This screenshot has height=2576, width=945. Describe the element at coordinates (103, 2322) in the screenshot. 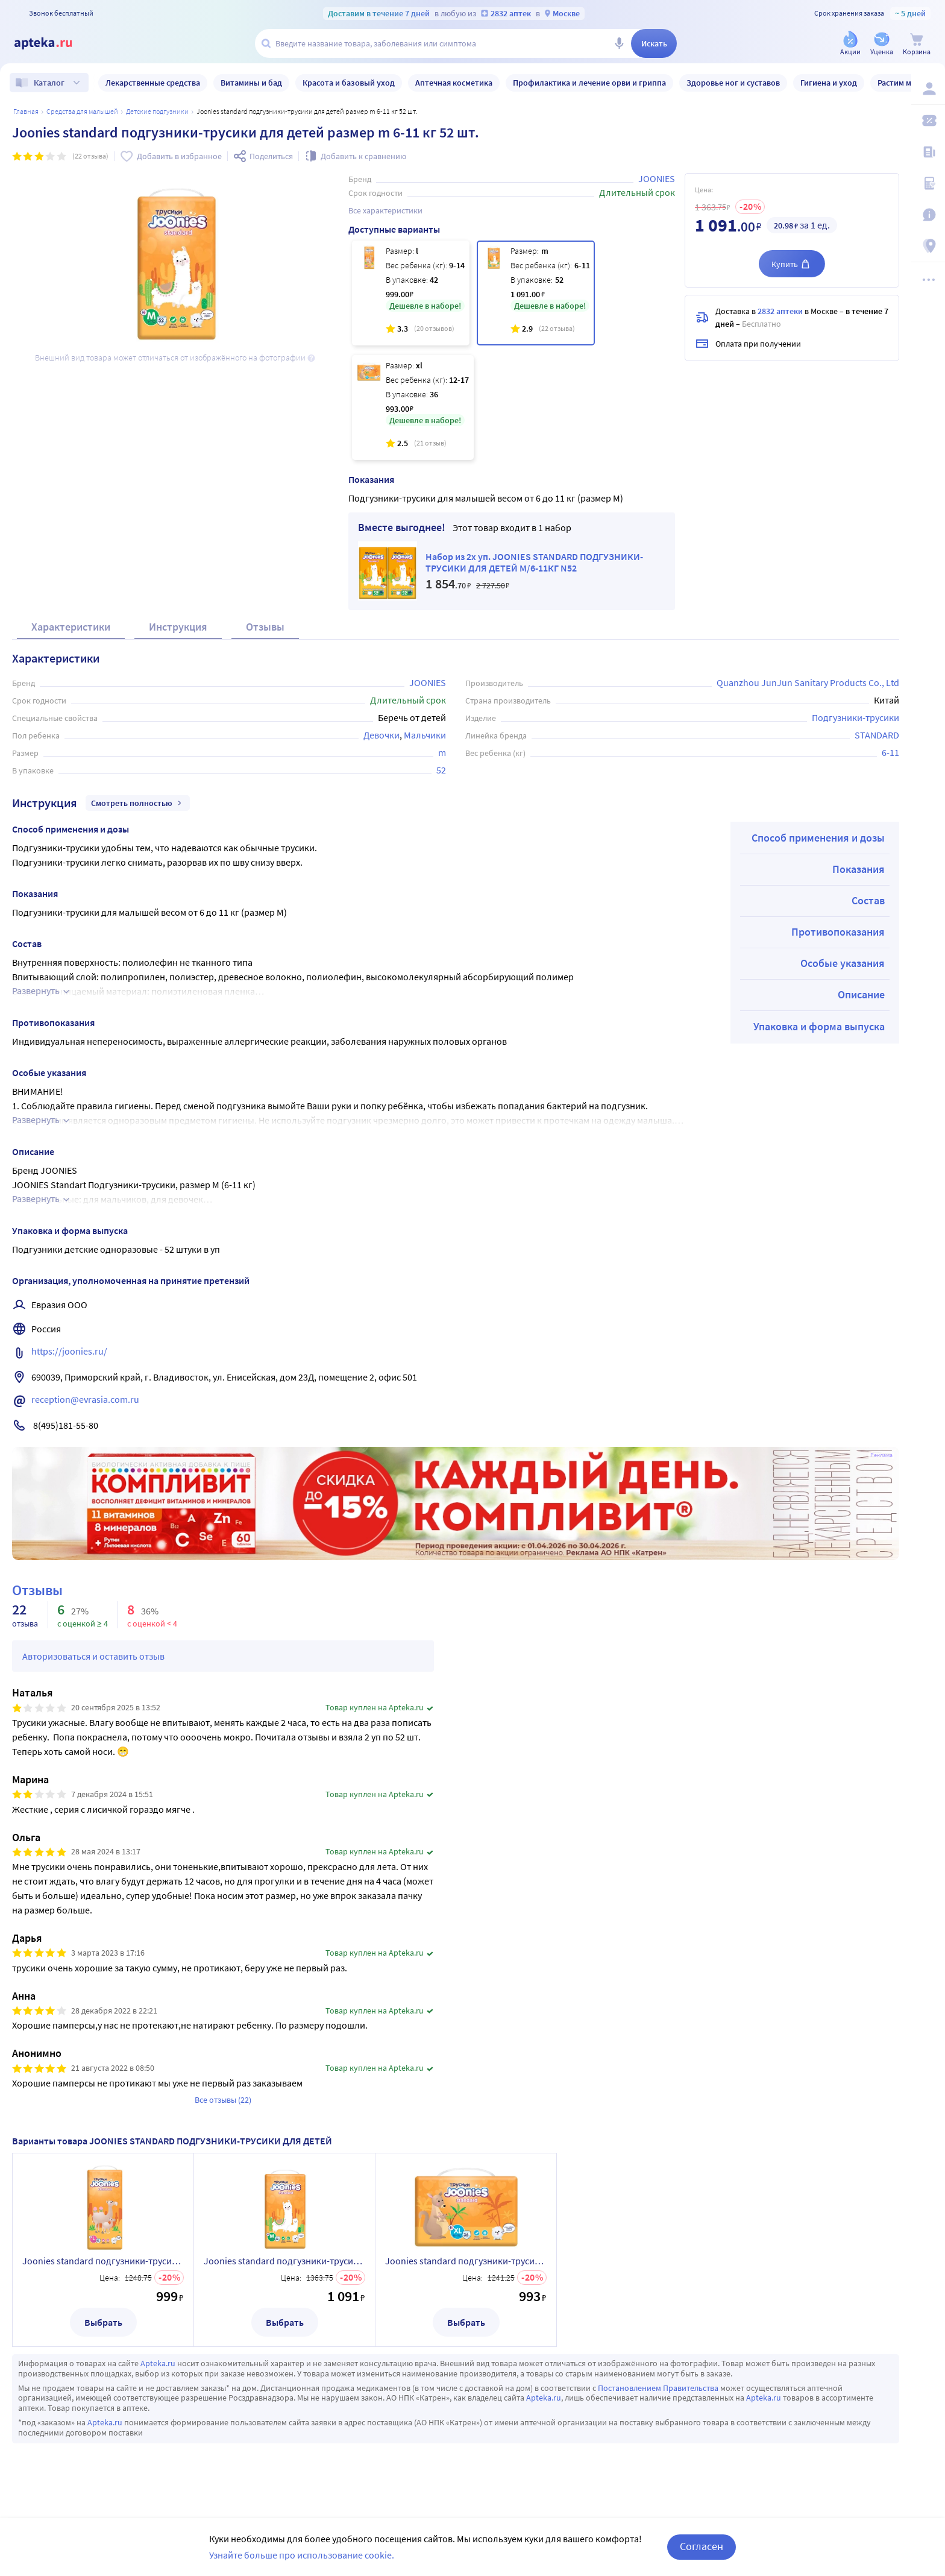

I see `Выбрать` at that location.